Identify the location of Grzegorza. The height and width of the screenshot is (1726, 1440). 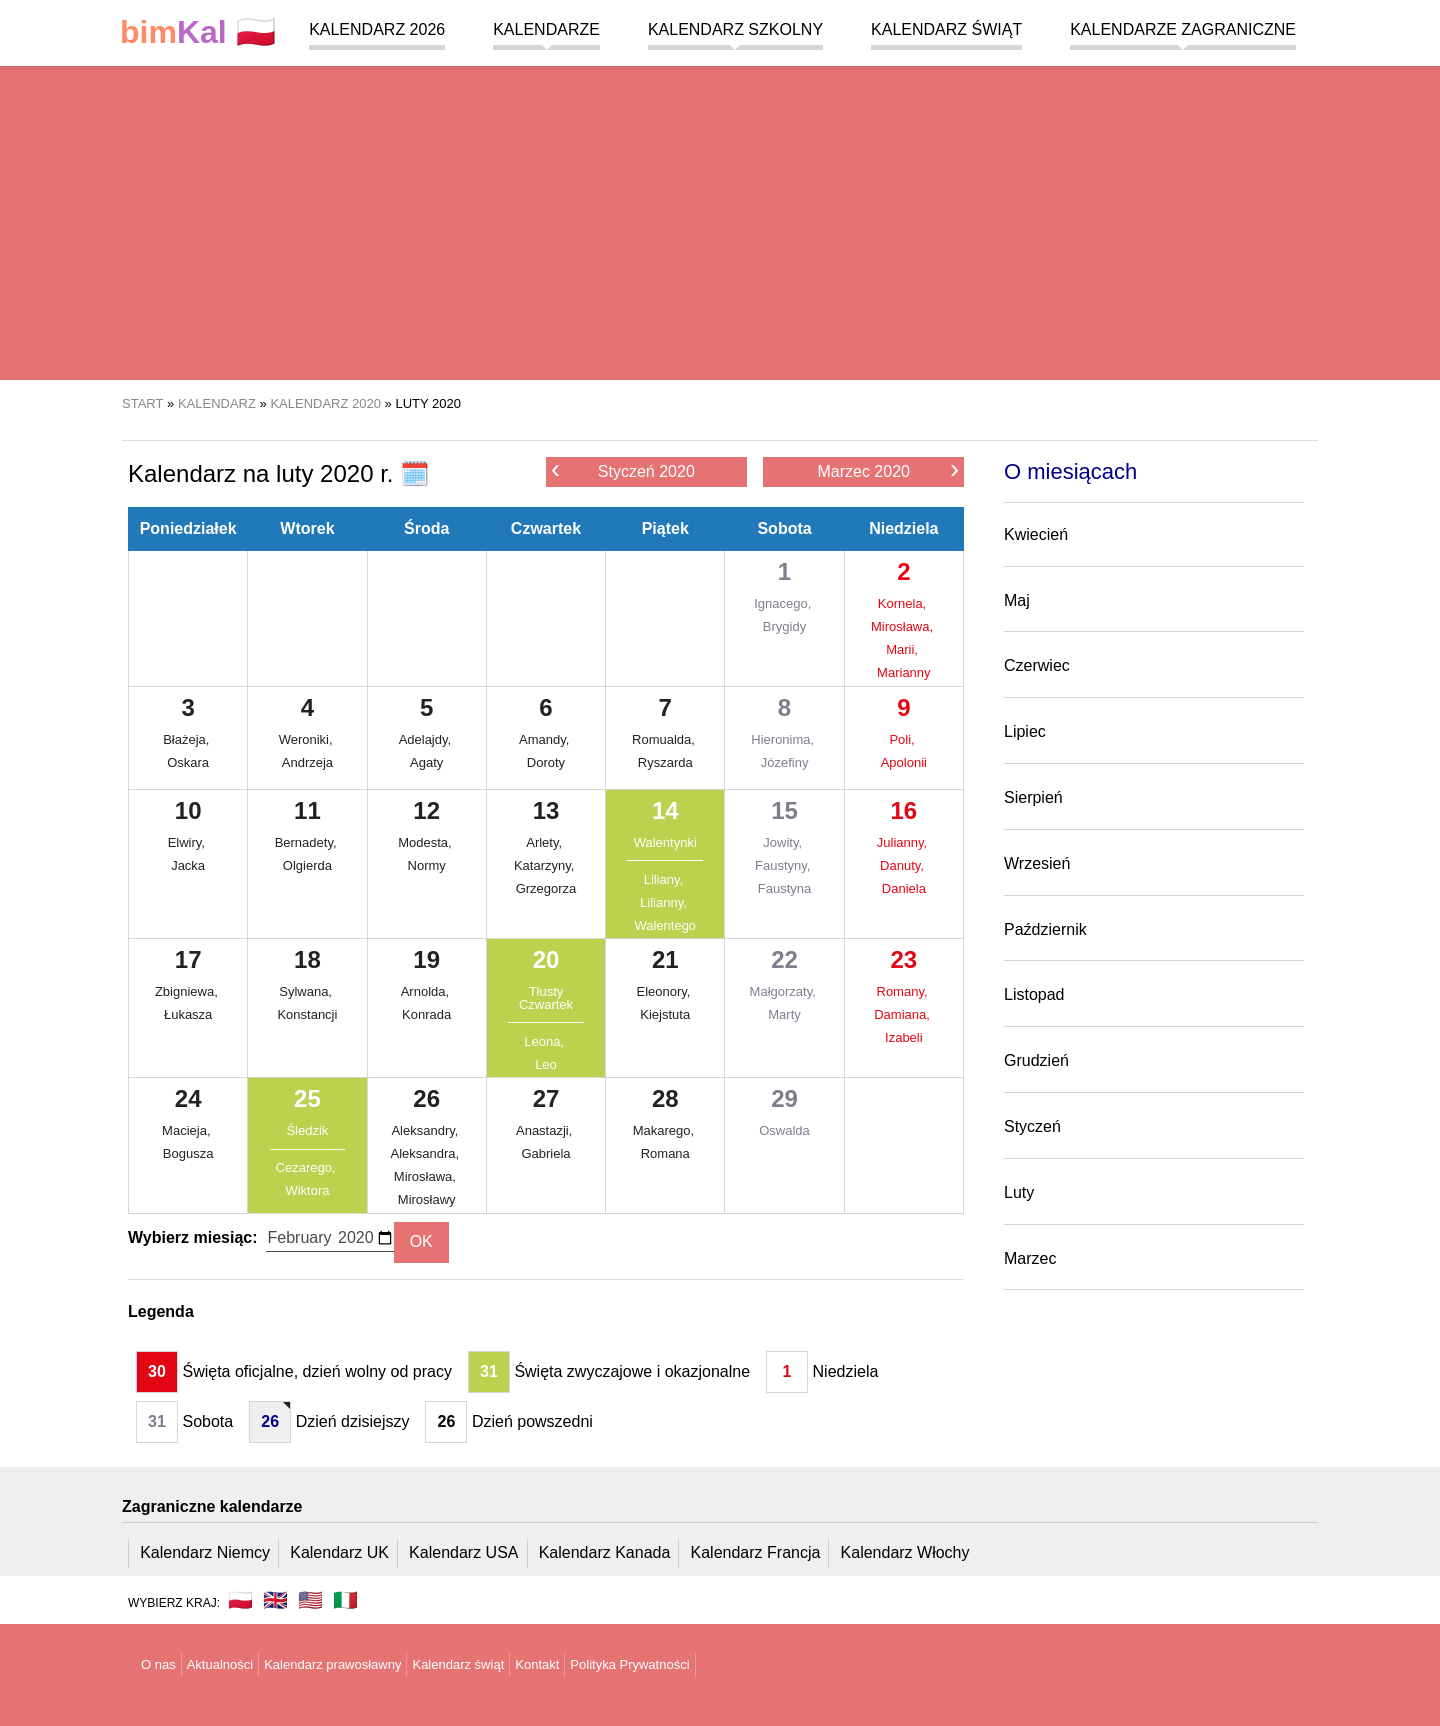
(546, 888).